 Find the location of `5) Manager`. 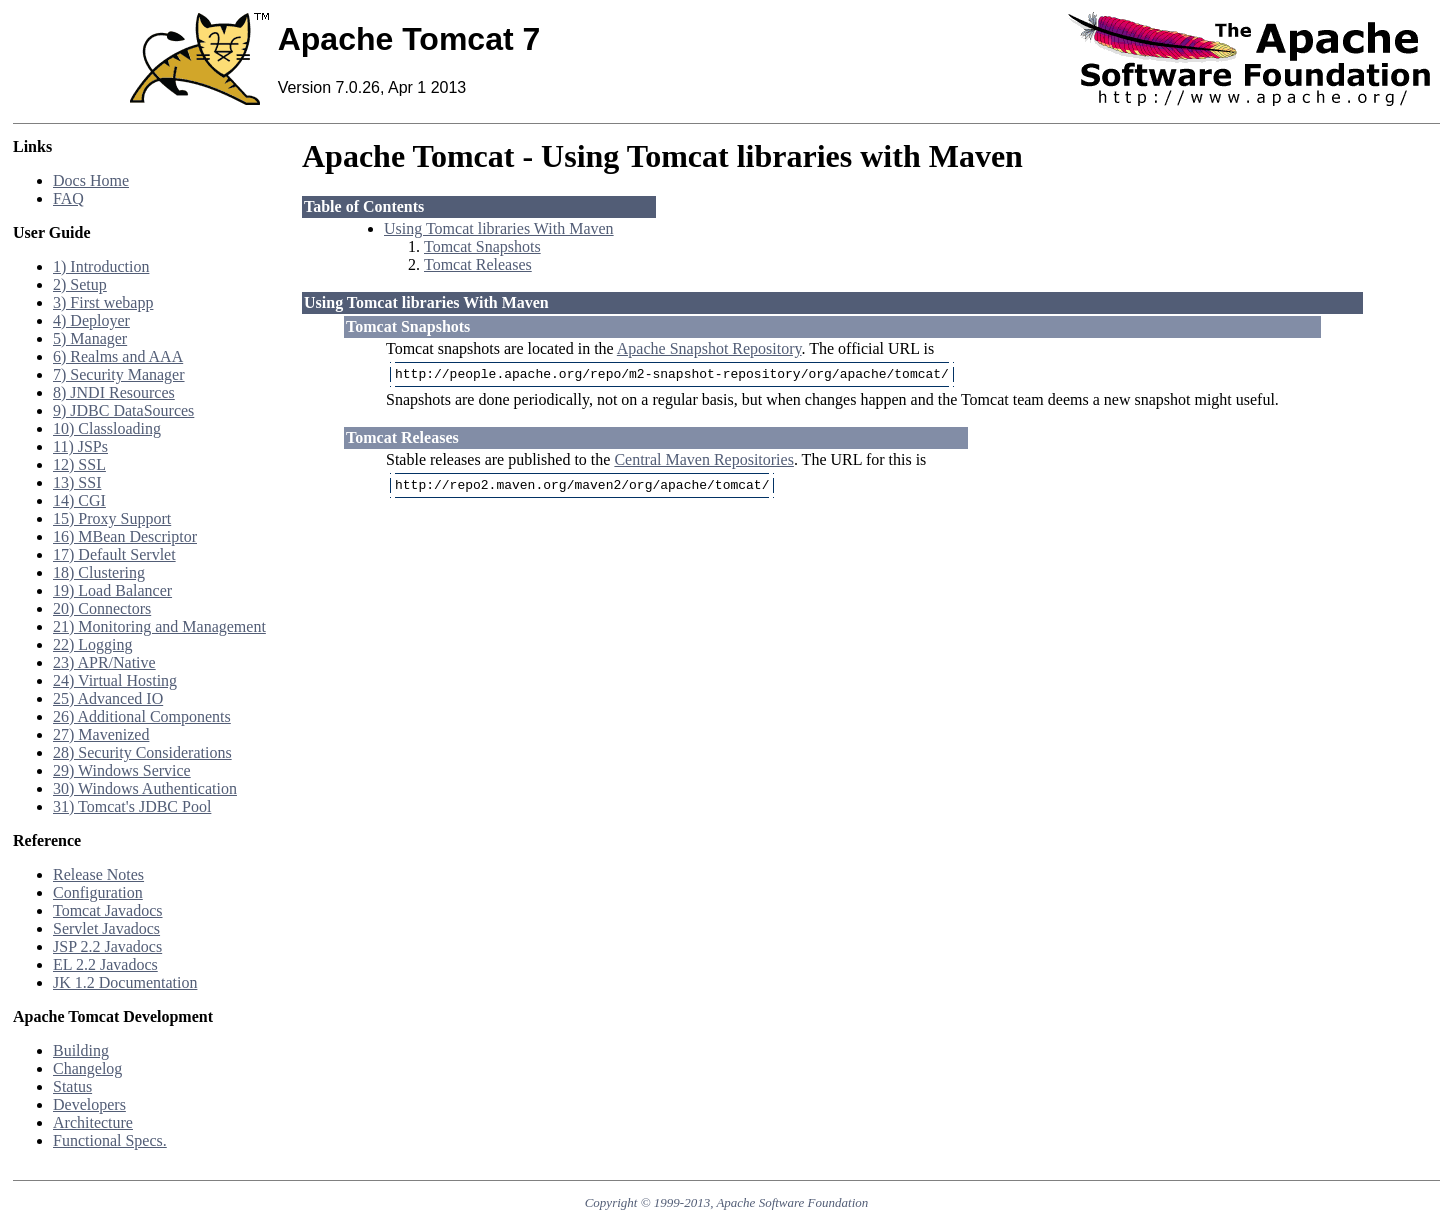

5) Manager is located at coordinates (90, 338).